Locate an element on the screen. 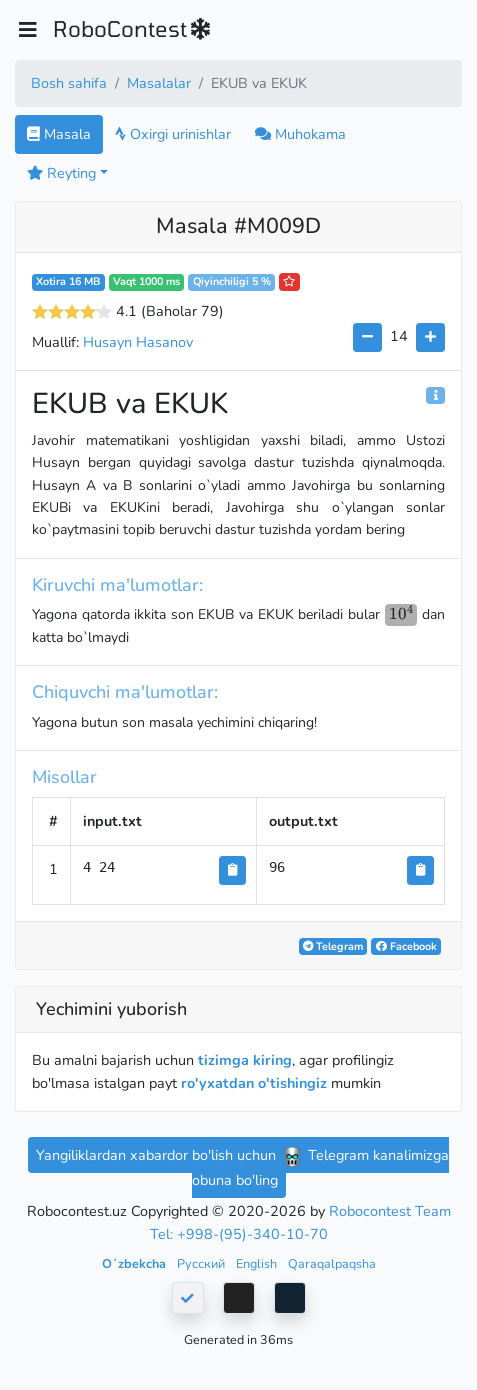 The height and width of the screenshot is (1390, 477). Русский is located at coordinates (202, 1263).